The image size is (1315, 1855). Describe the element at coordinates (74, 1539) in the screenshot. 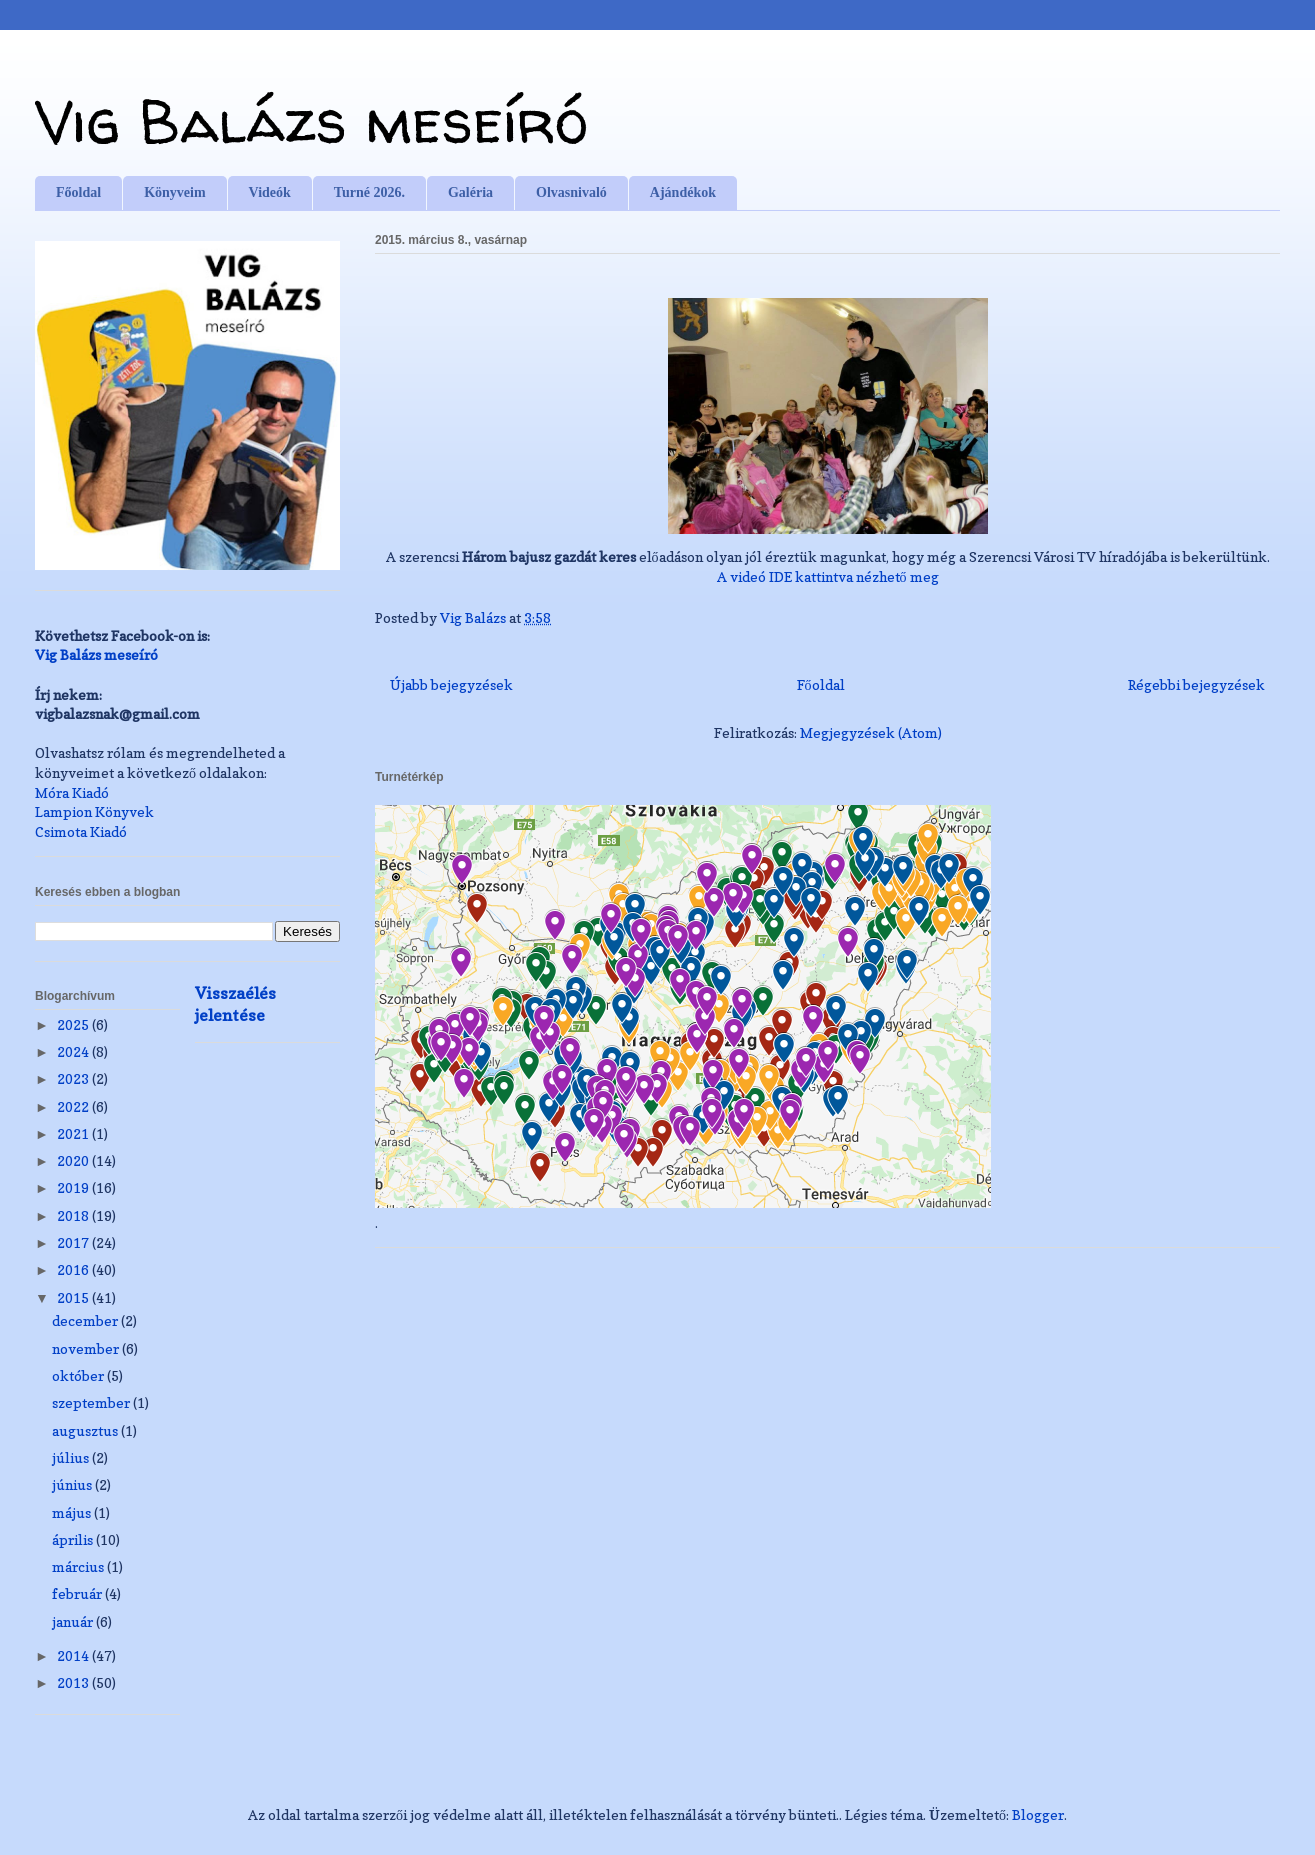

I see `április` at that location.